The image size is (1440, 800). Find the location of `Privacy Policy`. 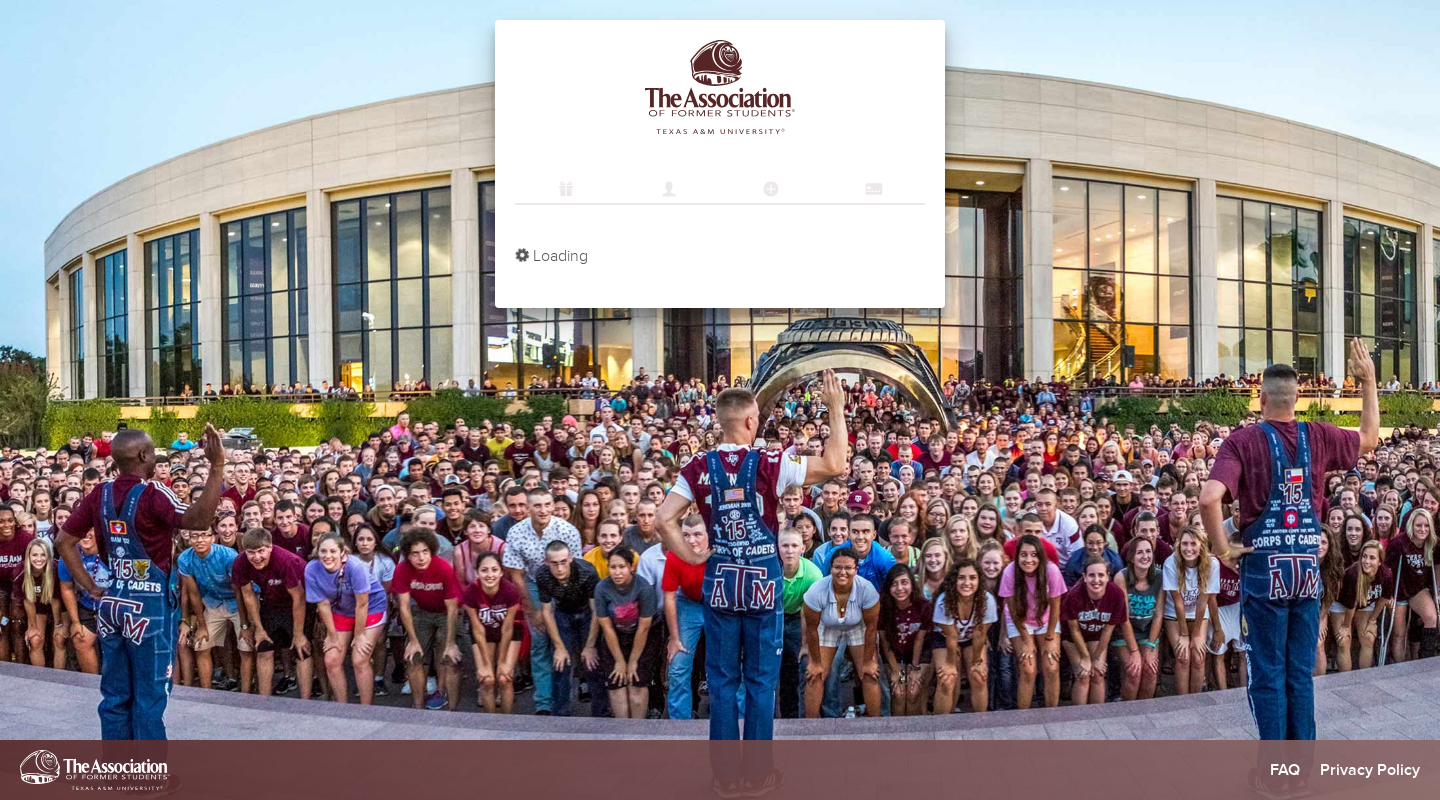

Privacy Policy is located at coordinates (1370, 770).